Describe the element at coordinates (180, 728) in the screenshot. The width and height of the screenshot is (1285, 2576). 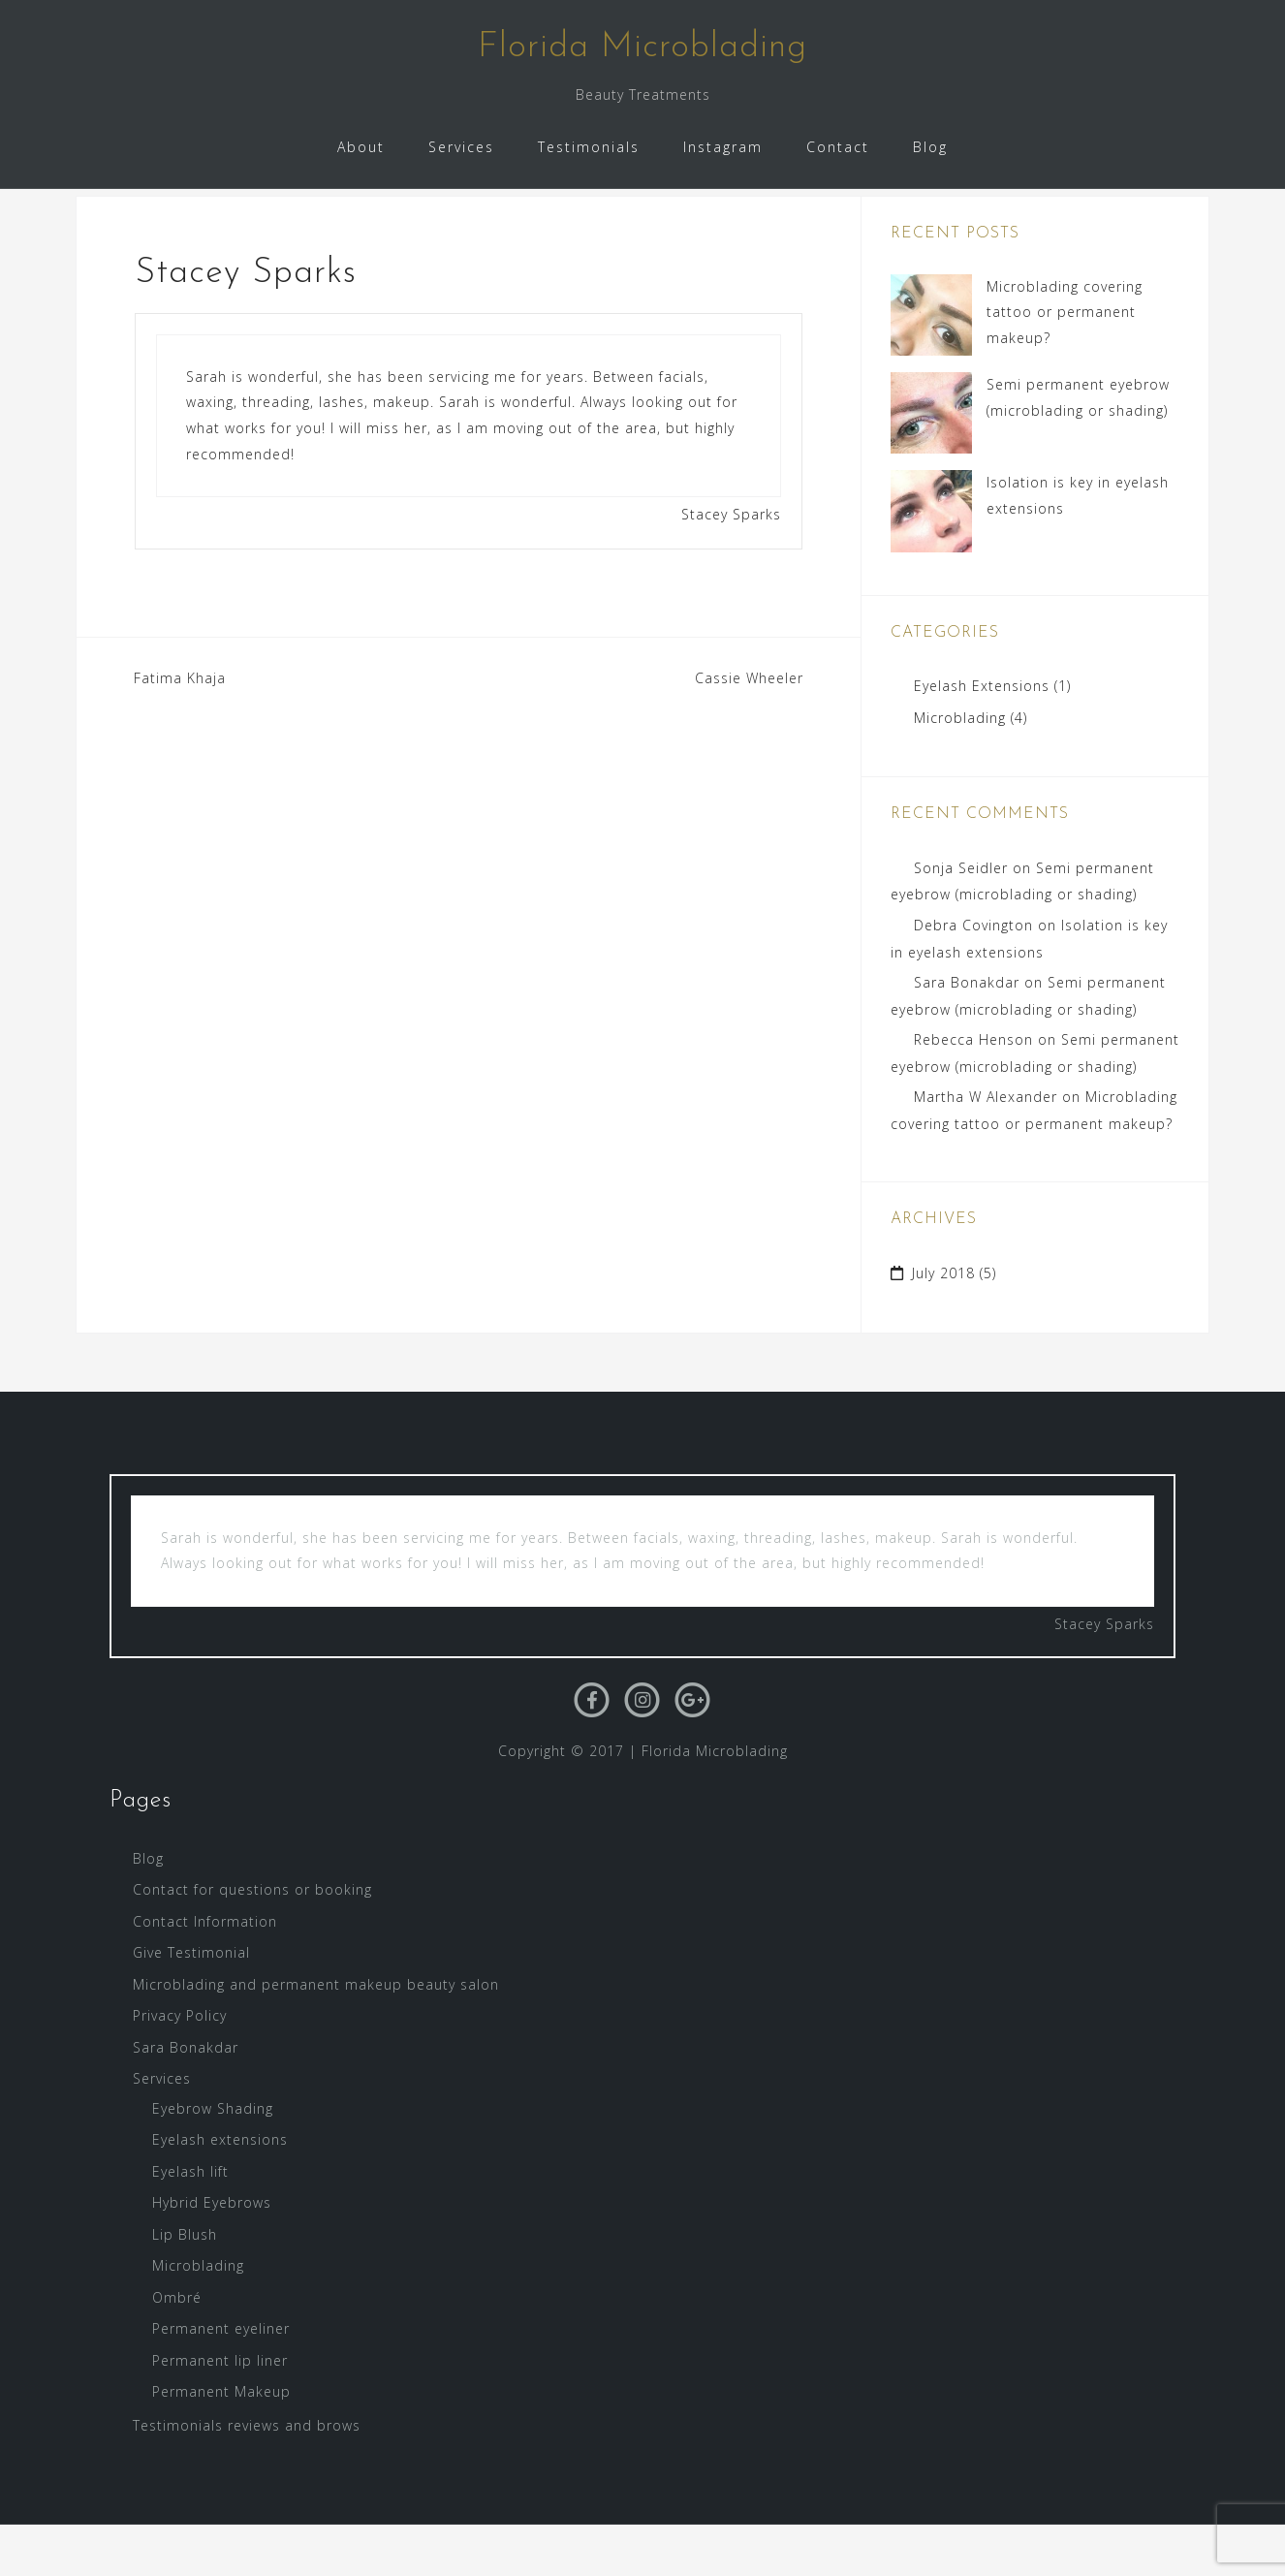
I see `Fatima Khaja` at that location.